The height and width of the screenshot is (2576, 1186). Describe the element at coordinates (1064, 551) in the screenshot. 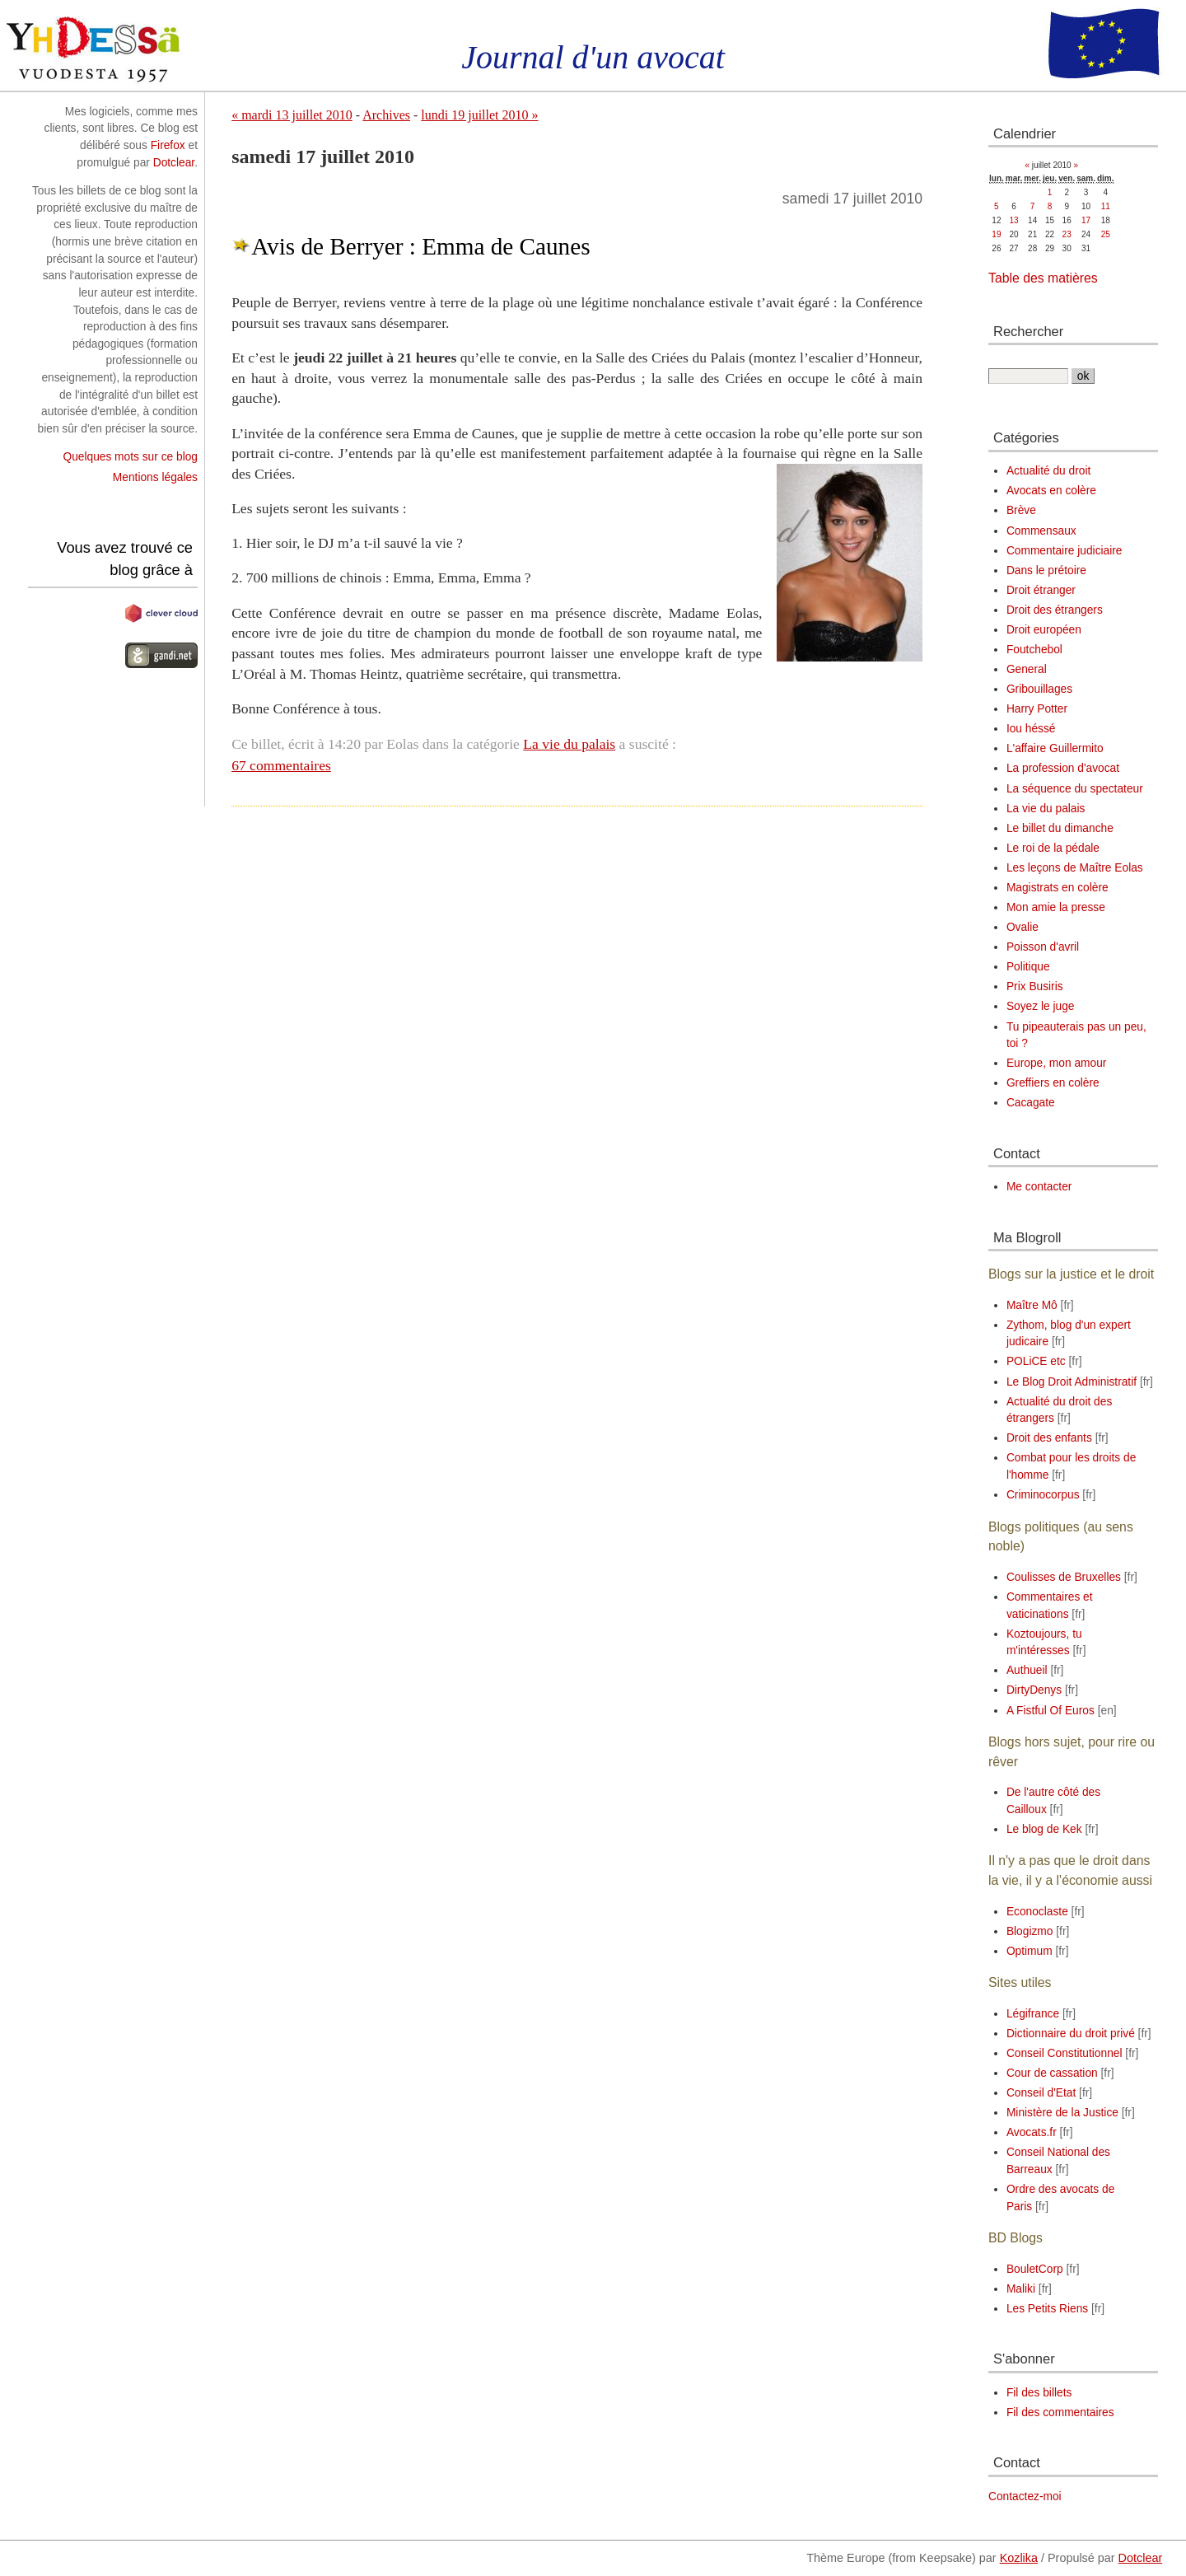

I see `Commentaire judiciaire` at that location.